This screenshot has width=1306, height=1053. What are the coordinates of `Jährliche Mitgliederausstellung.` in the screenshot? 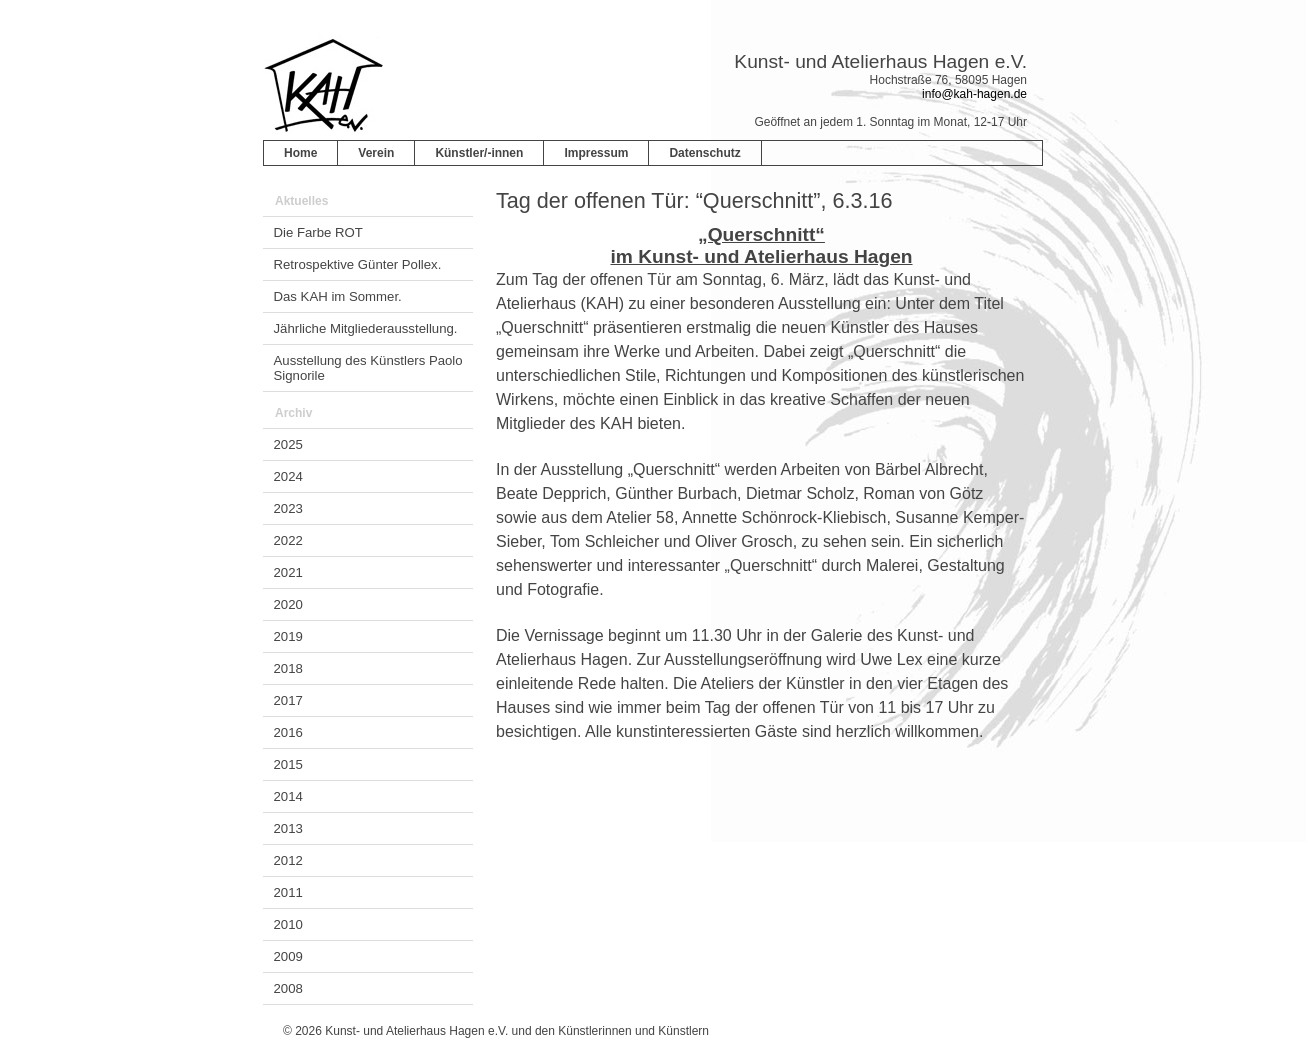 It's located at (366, 328).